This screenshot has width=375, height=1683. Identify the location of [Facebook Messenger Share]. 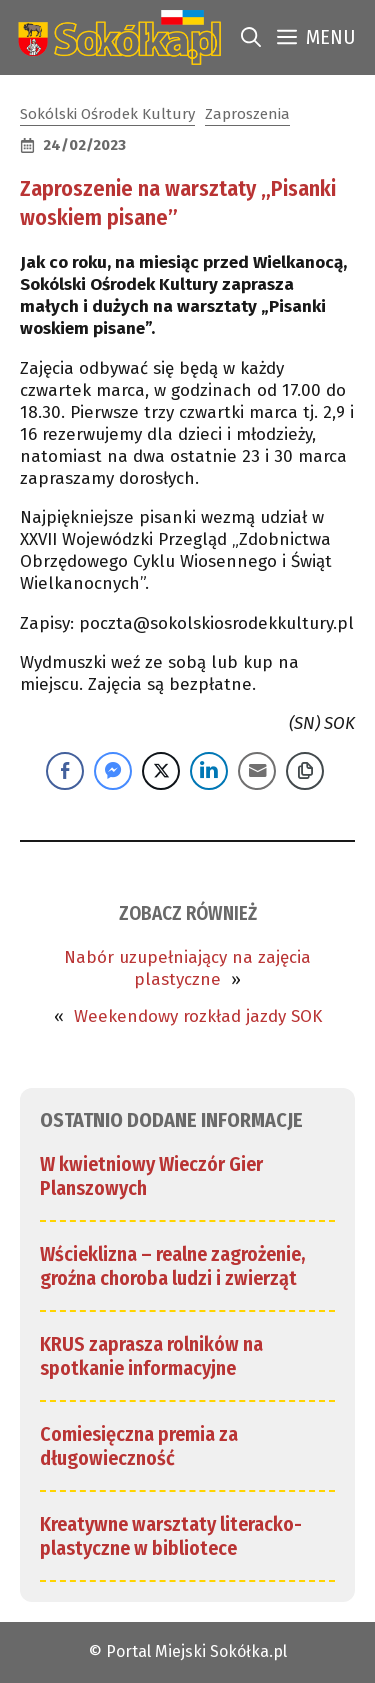
(113, 771).